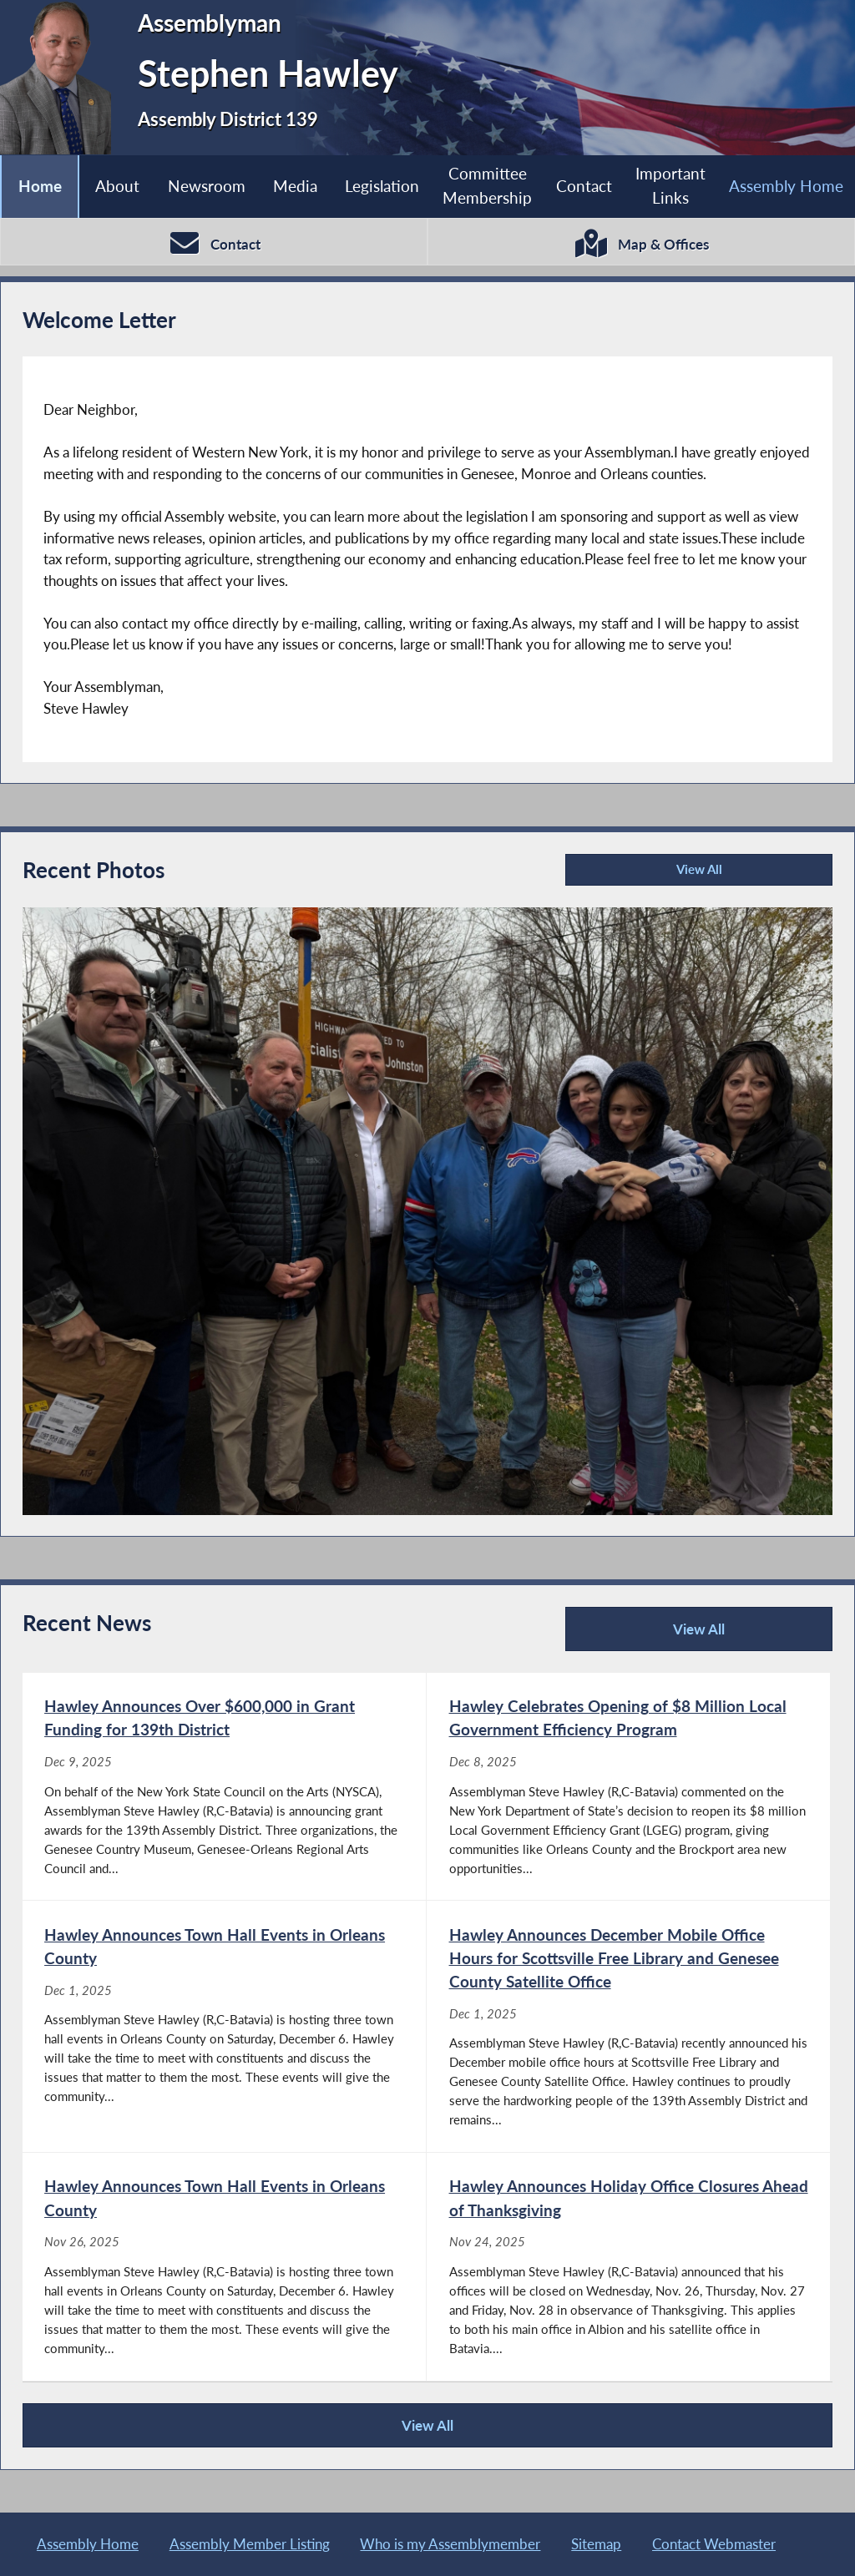 The image size is (855, 2576). Describe the element at coordinates (487, 185) in the screenshot. I see `Committee Membership` at that location.